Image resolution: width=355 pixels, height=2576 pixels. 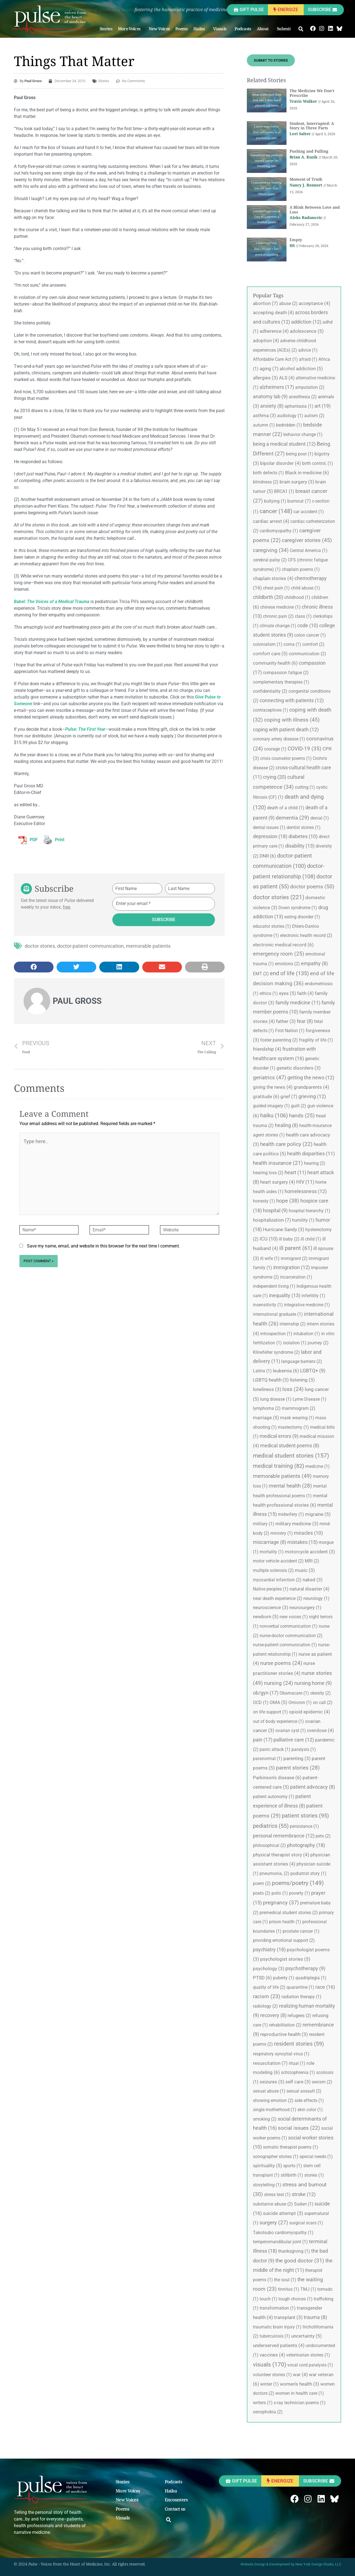 I want to click on doctor stories, so click(x=40, y=946).